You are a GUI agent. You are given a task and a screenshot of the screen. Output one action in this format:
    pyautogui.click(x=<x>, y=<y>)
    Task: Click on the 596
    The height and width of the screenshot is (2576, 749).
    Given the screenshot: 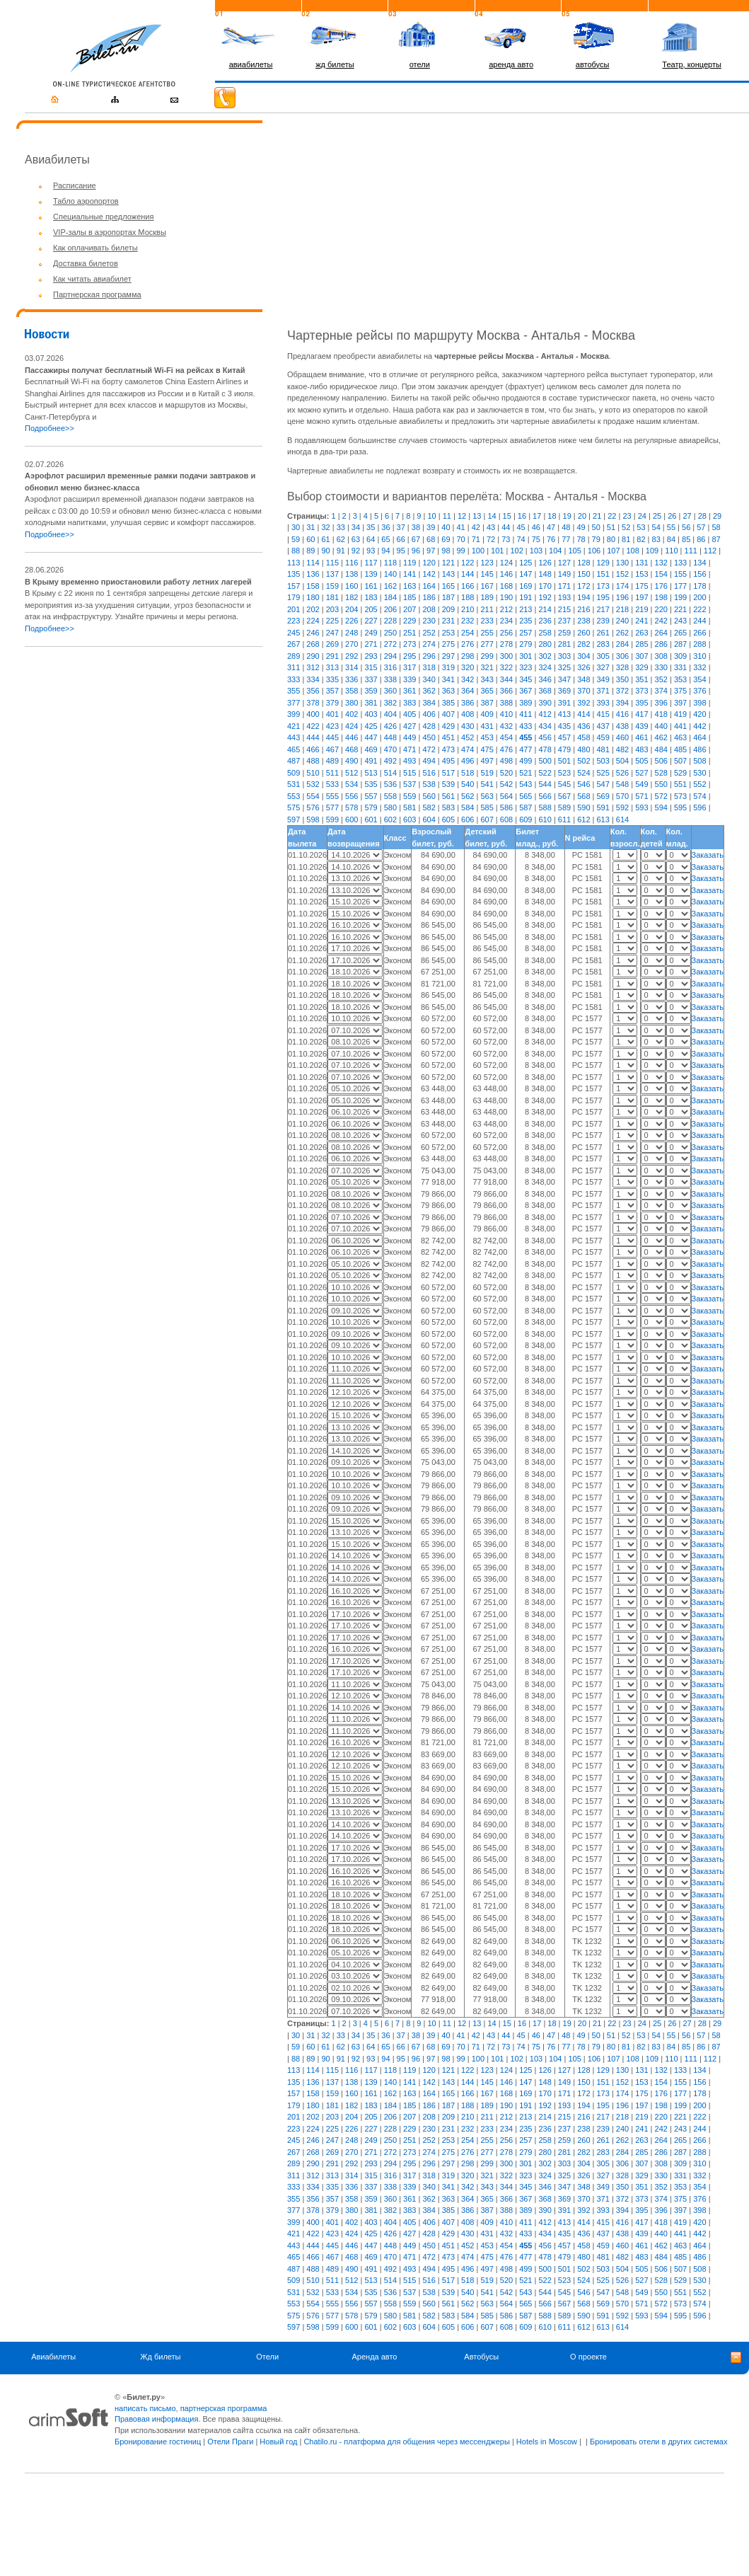 What is the action you would take?
    pyautogui.click(x=699, y=807)
    